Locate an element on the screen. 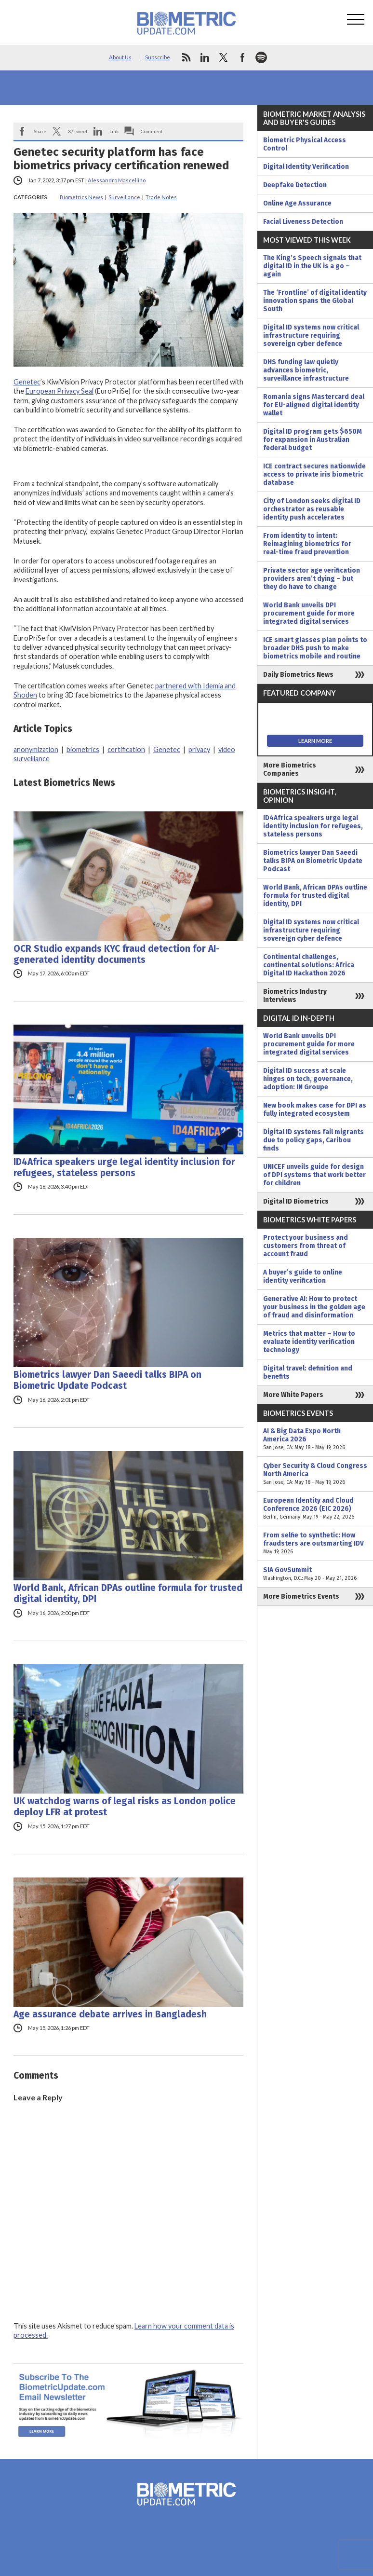  facebook is located at coordinates (242, 57).